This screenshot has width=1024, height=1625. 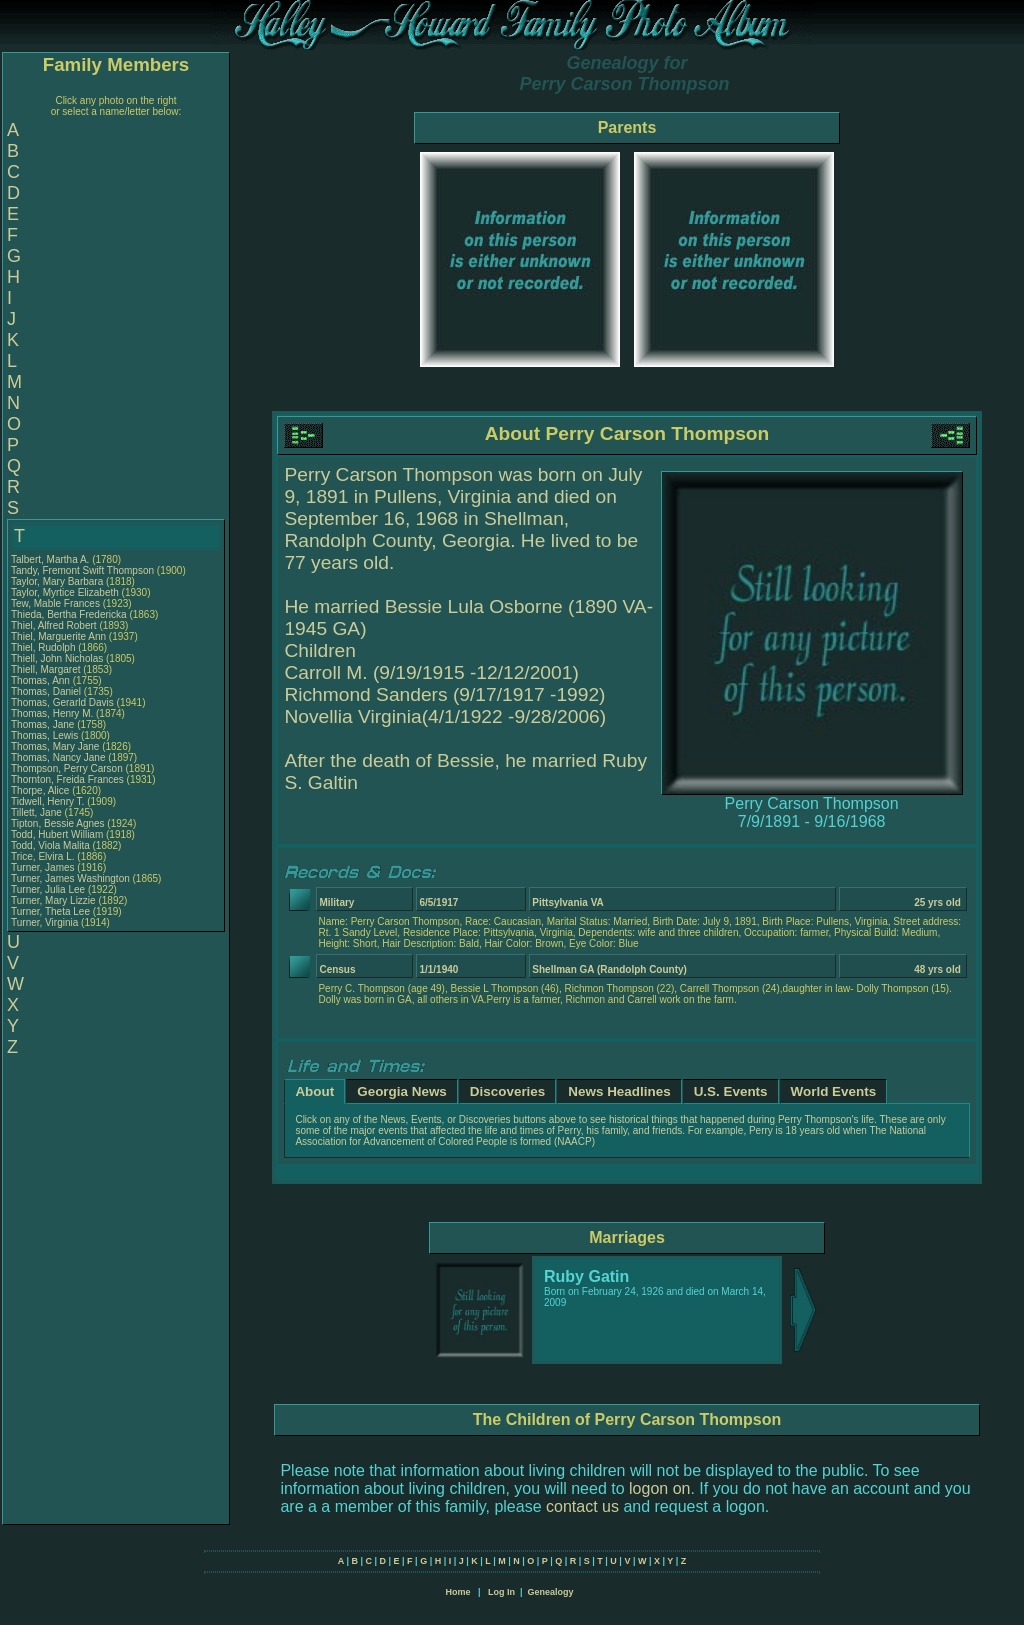 What do you see at coordinates (54, 625) in the screenshot?
I see `Thiel, Alfred Robert` at bounding box center [54, 625].